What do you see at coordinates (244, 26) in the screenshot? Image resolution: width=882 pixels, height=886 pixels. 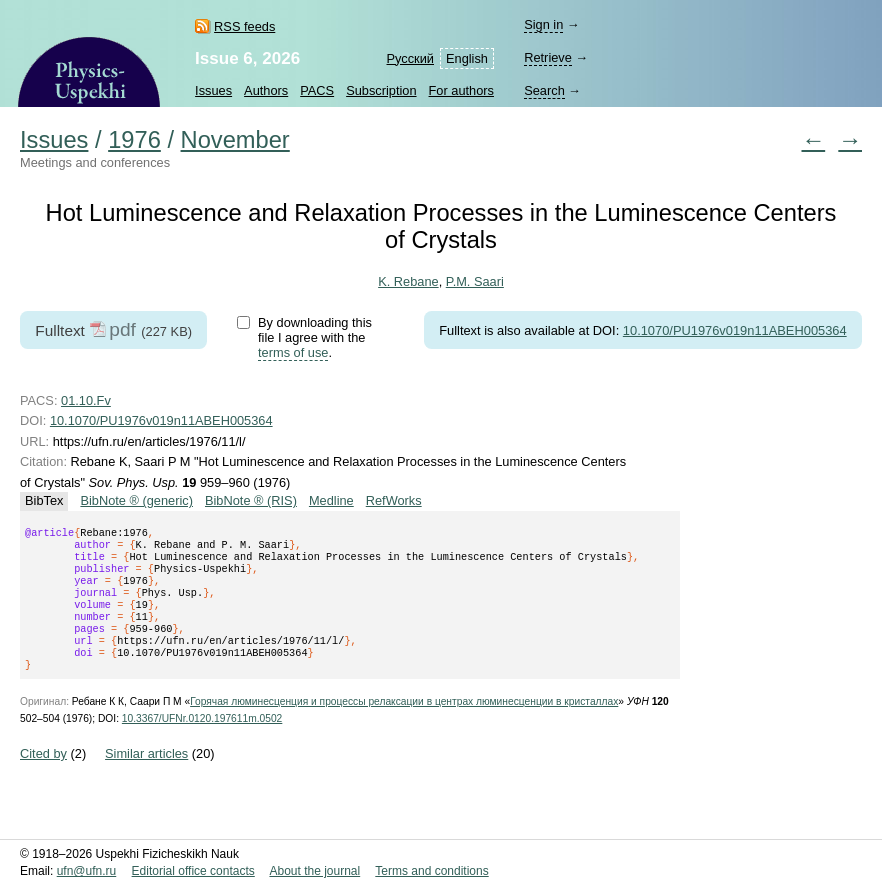 I see `RSS feeds` at bounding box center [244, 26].